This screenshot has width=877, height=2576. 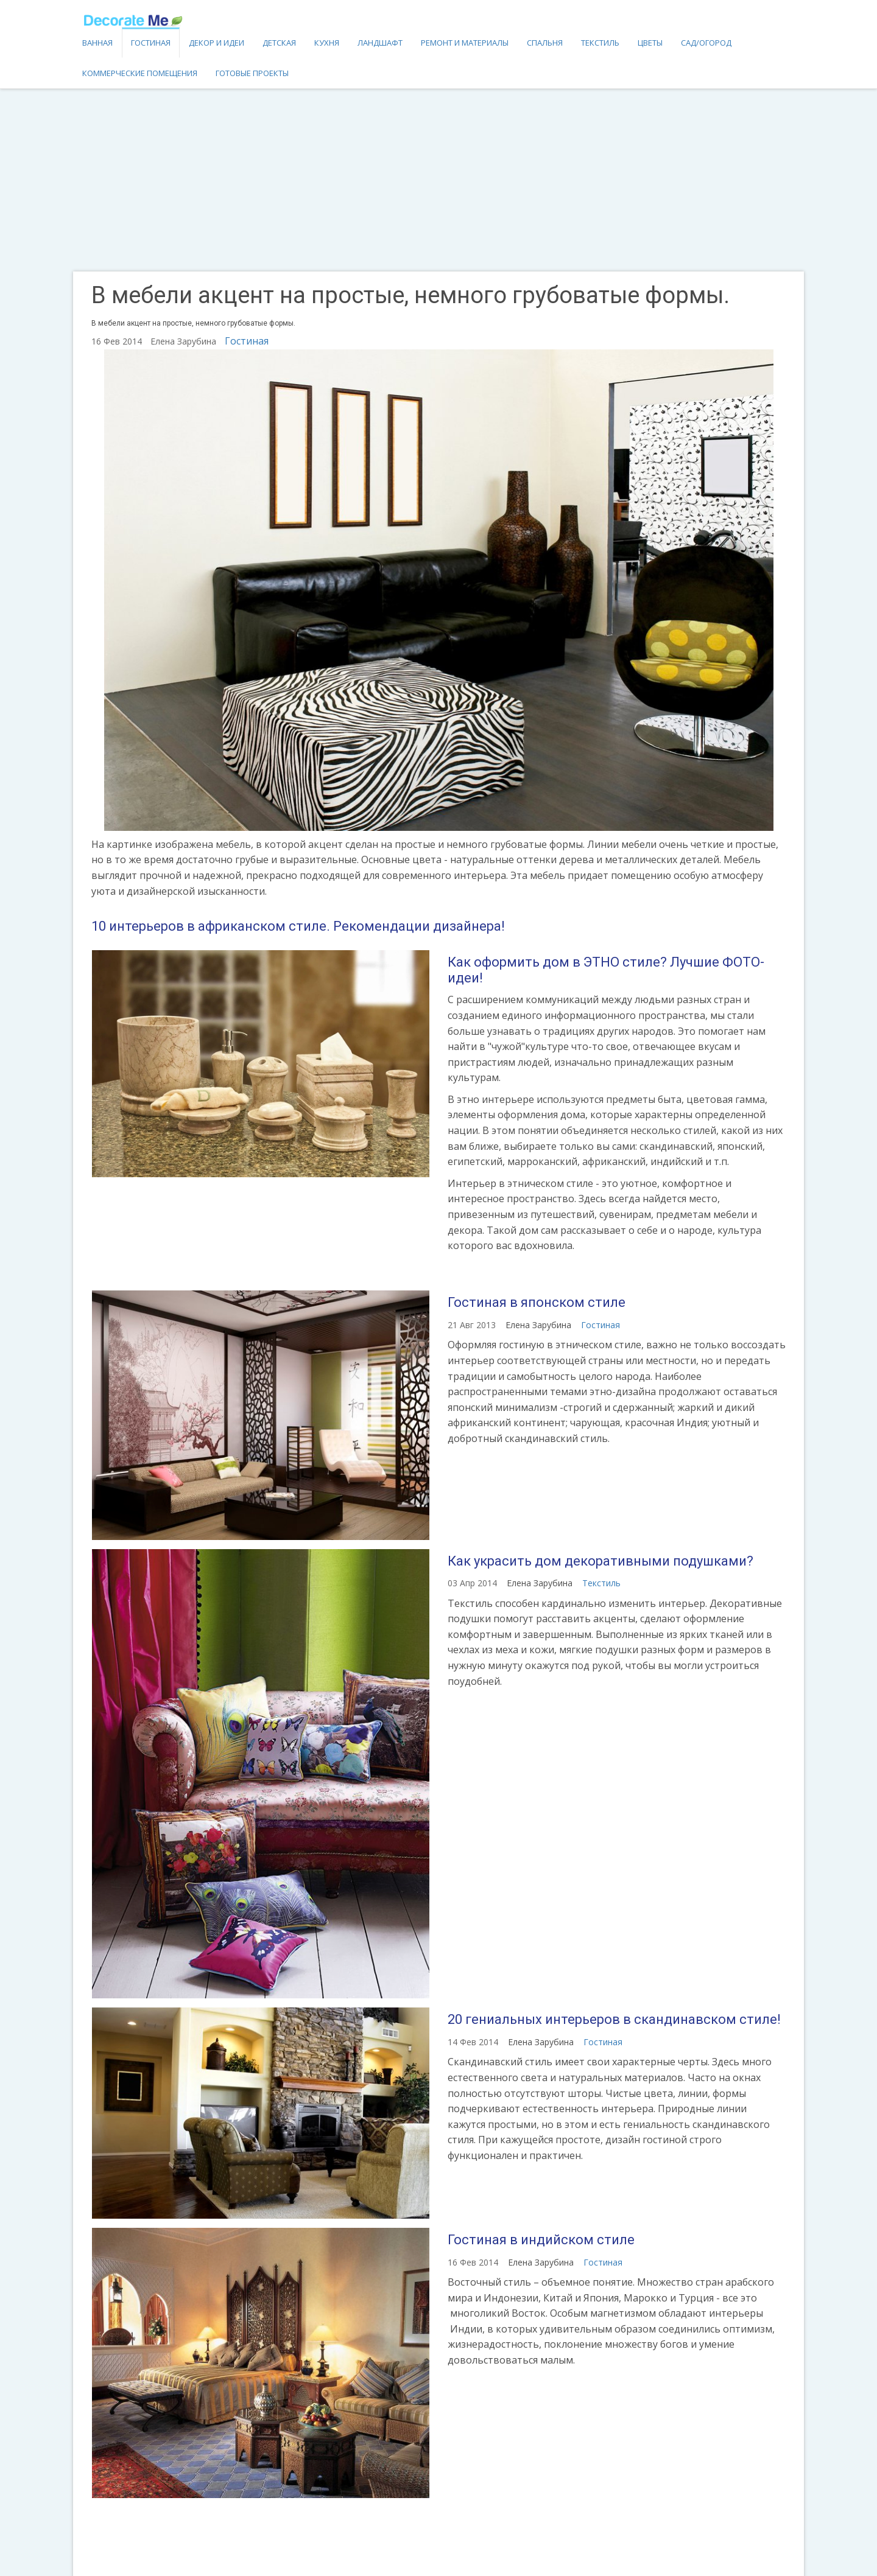 What do you see at coordinates (472, 1583) in the screenshot?
I see `03 Апр 2014` at bounding box center [472, 1583].